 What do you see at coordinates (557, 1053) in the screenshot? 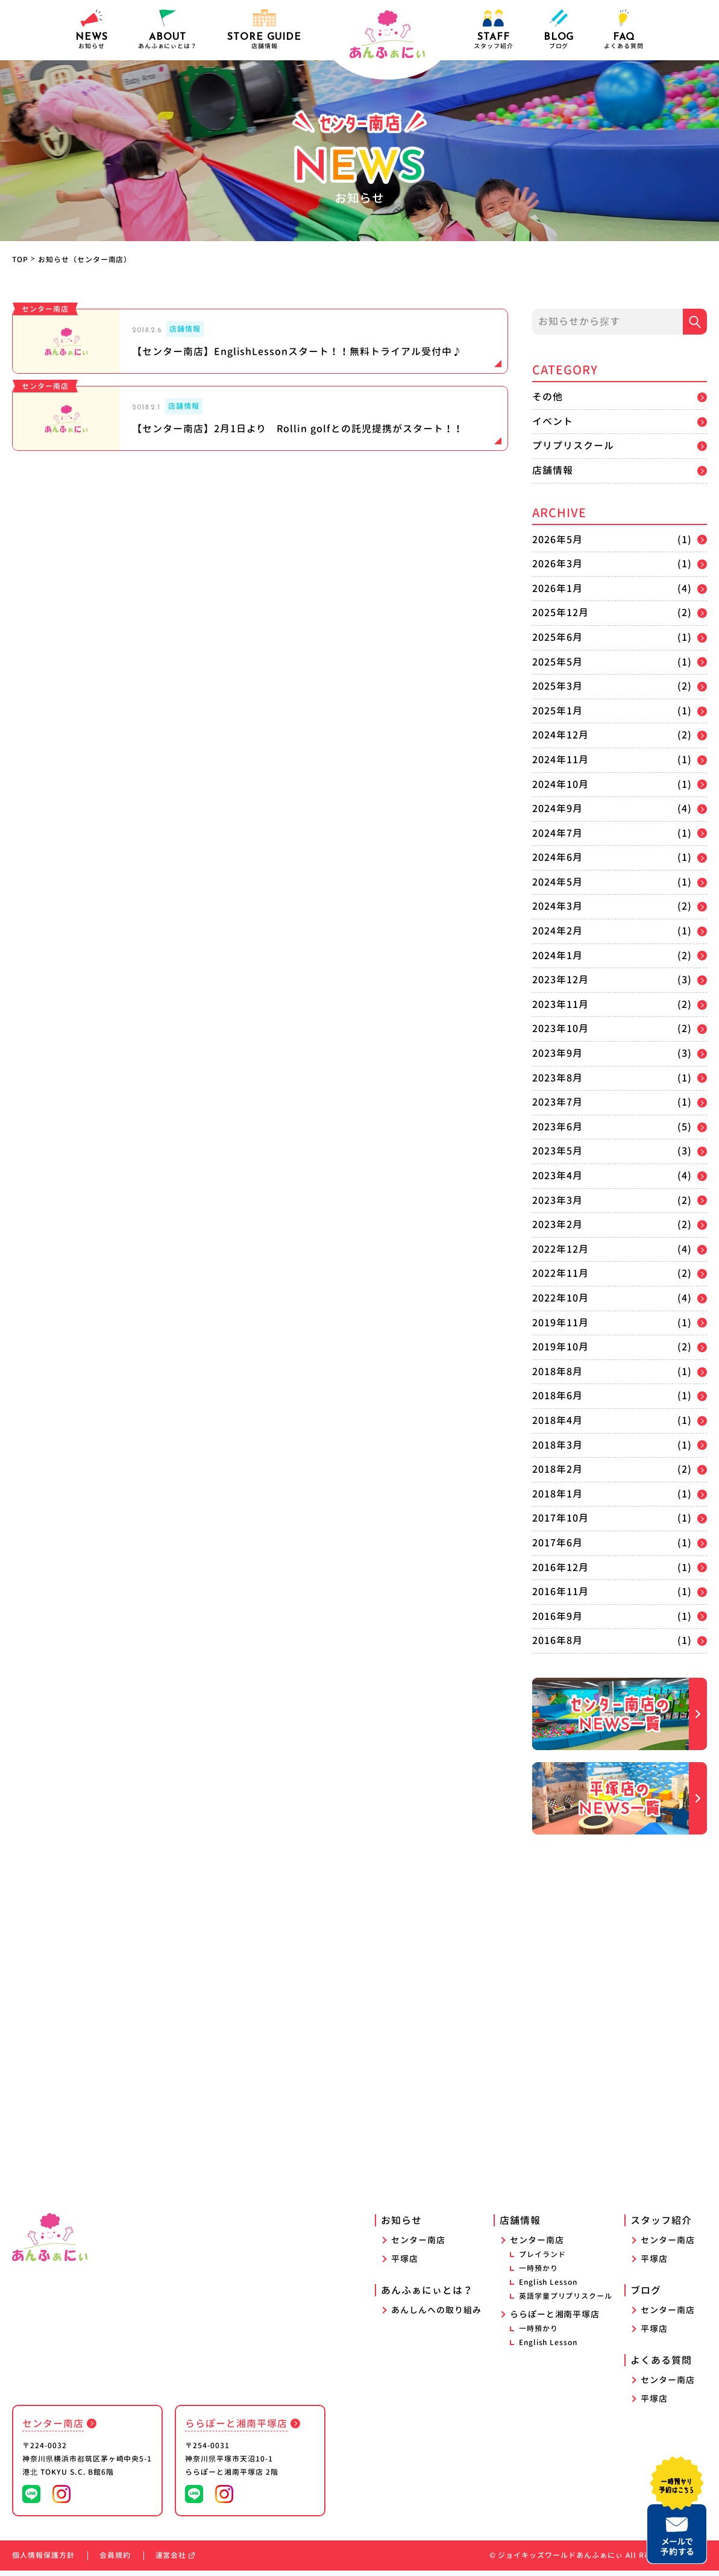
I see `2023年9月` at bounding box center [557, 1053].